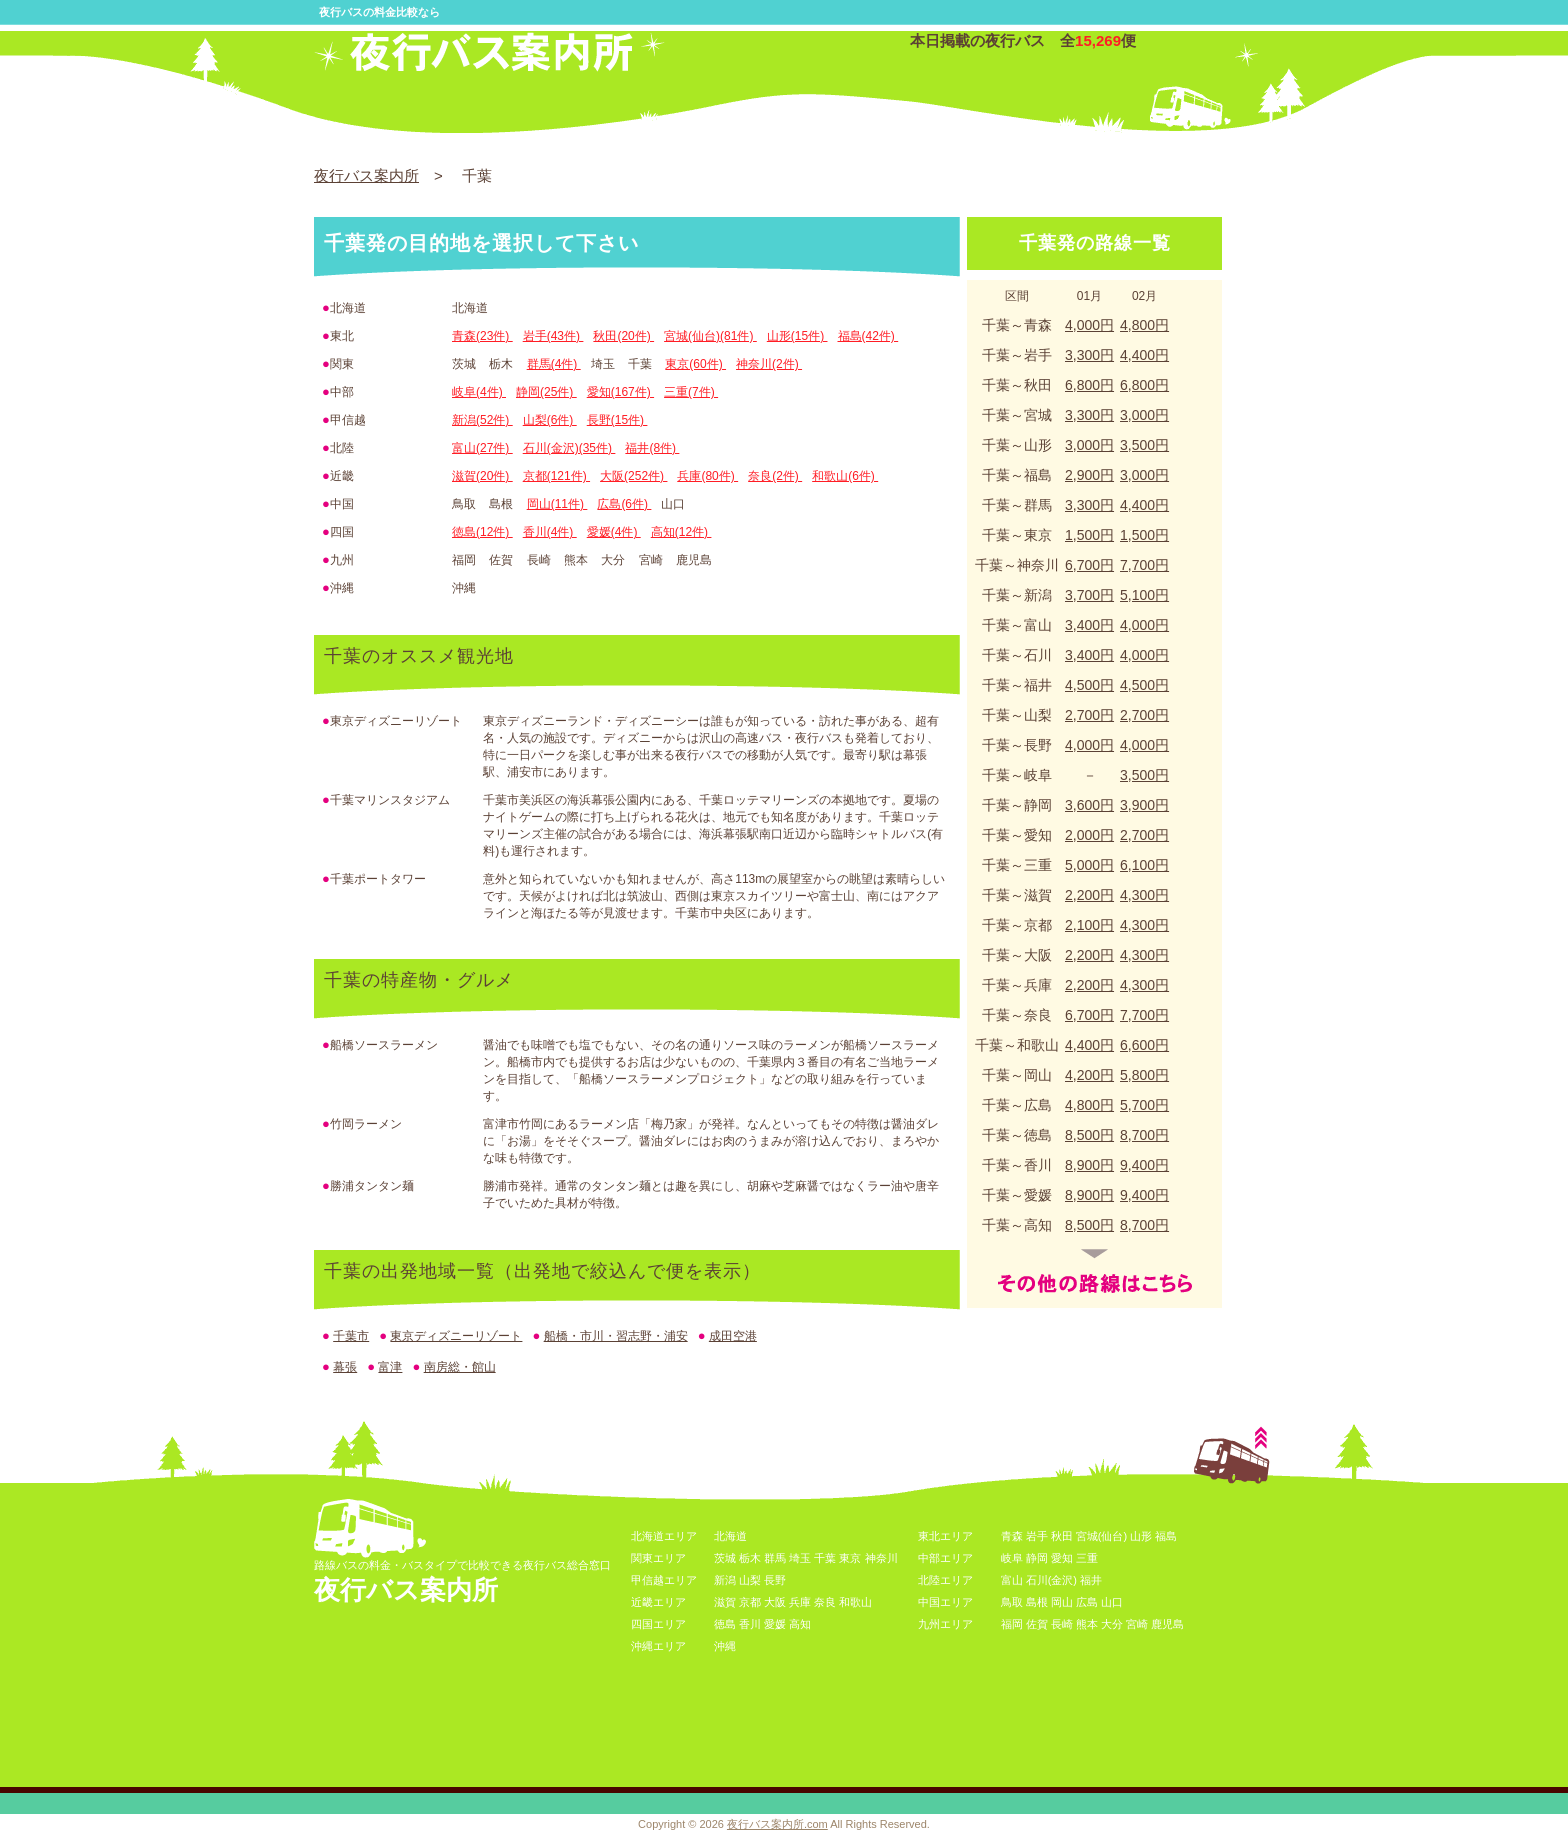  What do you see at coordinates (1012, 1624) in the screenshot?
I see `福岡` at bounding box center [1012, 1624].